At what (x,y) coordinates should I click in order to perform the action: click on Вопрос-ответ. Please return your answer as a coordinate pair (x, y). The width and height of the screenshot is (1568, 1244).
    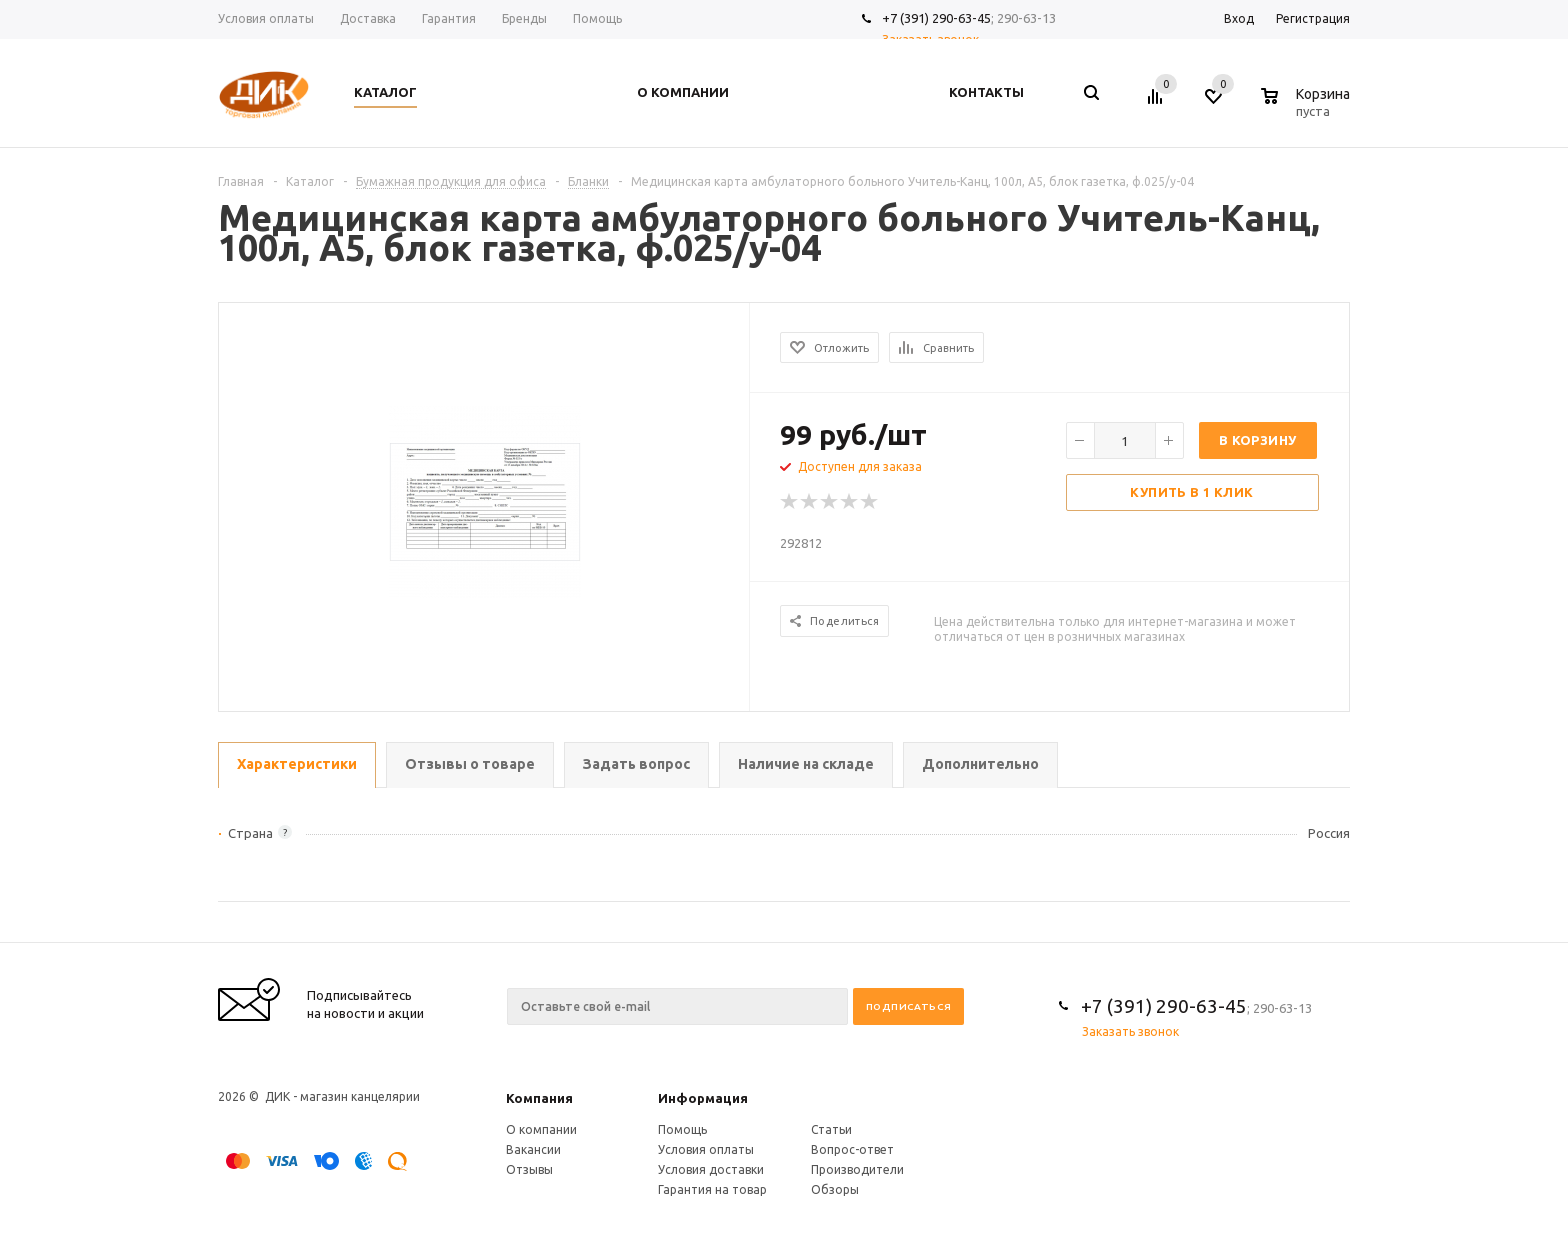
    Looking at the image, I should click on (852, 1149).